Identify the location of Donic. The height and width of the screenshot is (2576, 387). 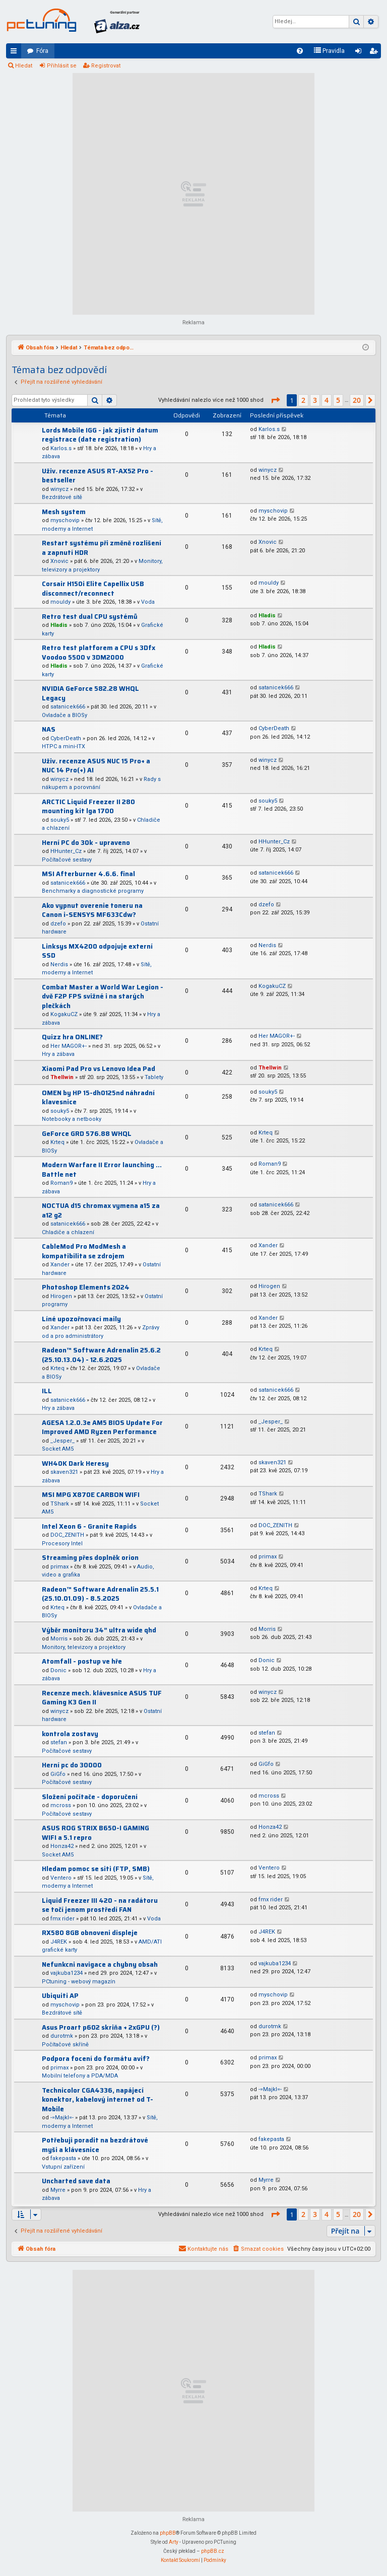
(58, 1670).